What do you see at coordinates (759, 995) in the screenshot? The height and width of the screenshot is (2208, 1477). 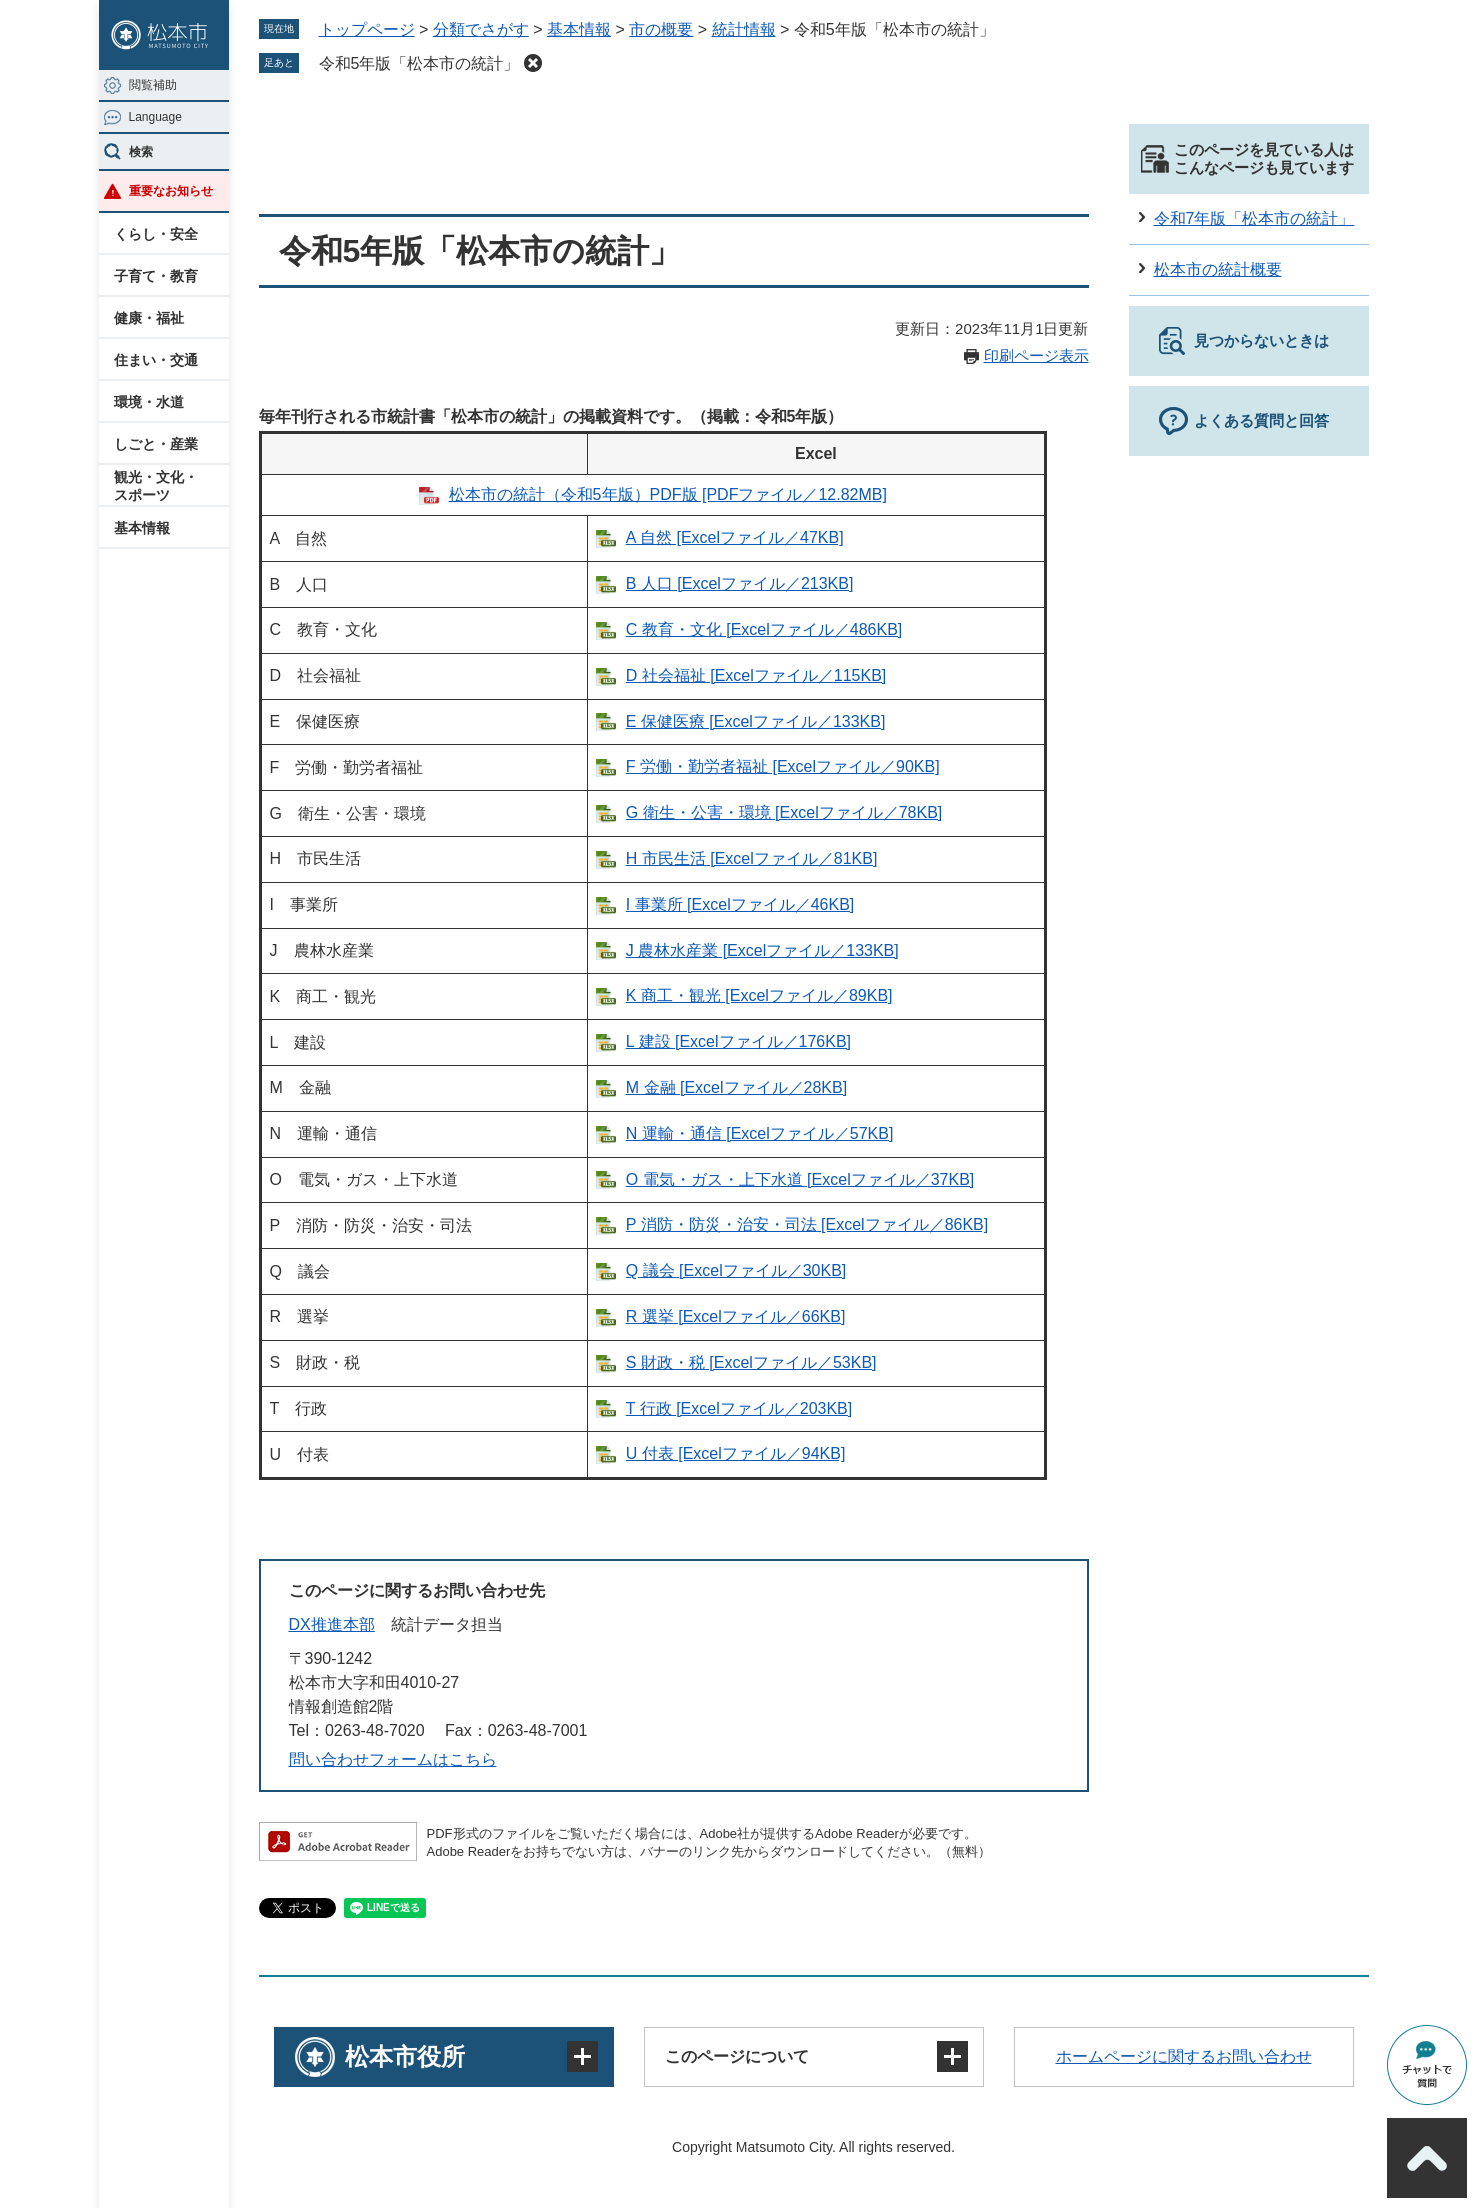 I see `K 商工・観光 [Excelファイル／89KB]` at bounding box center [759, 995].